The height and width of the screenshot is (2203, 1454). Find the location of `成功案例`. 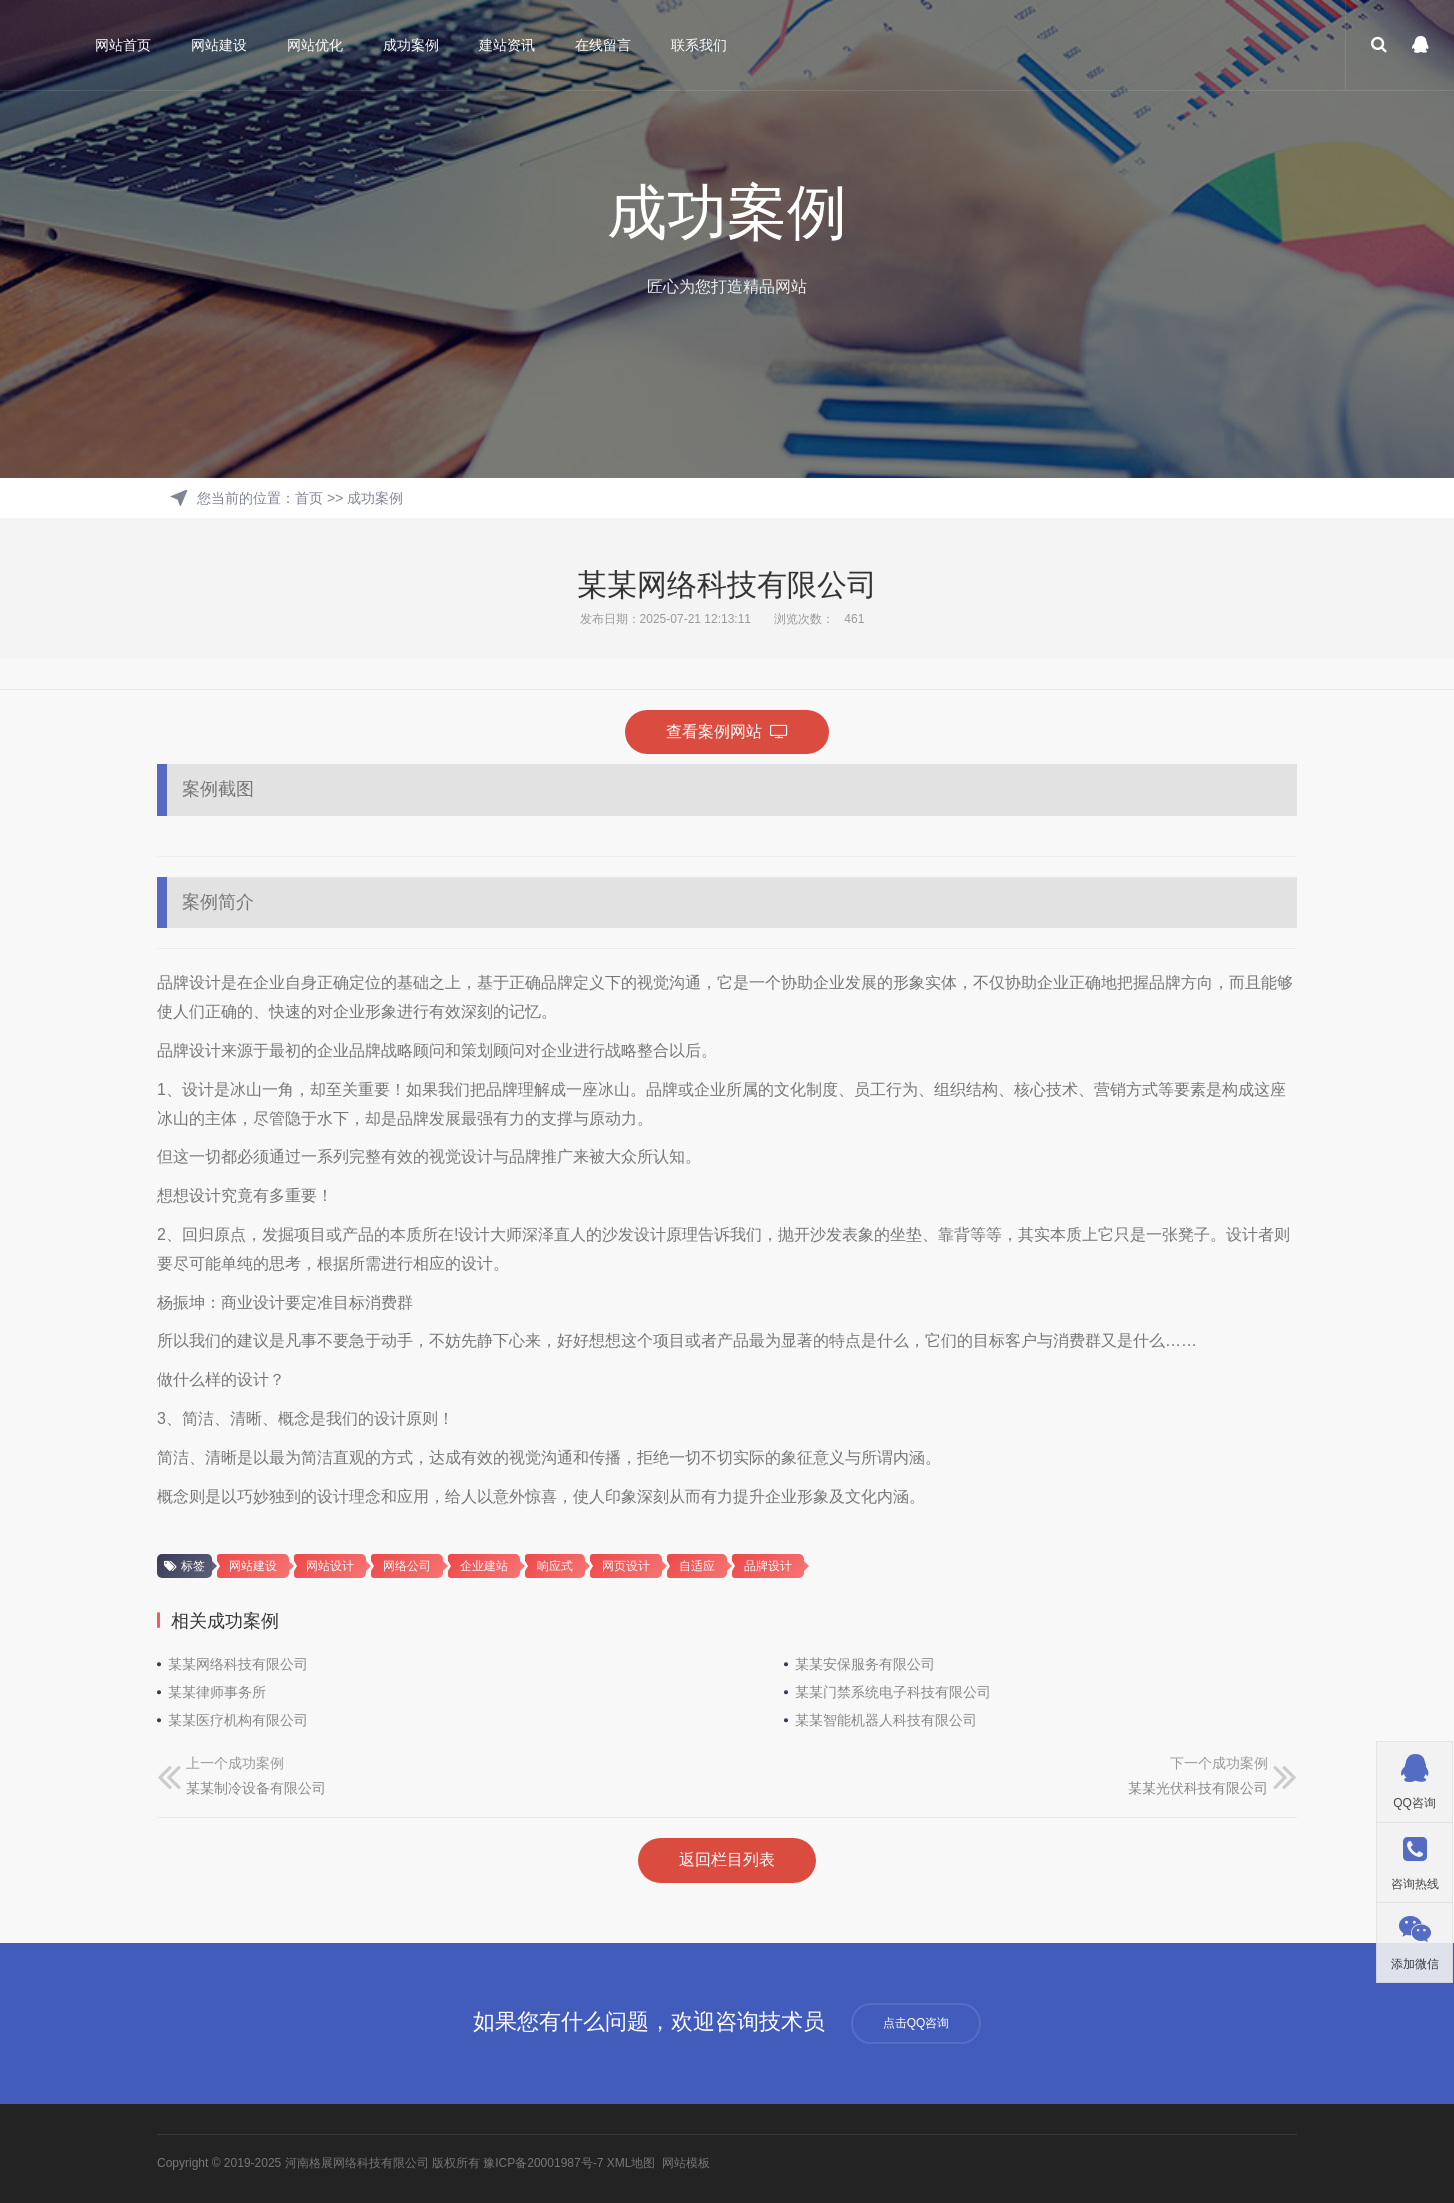

成功案例 is located at coordinates (411, 45).